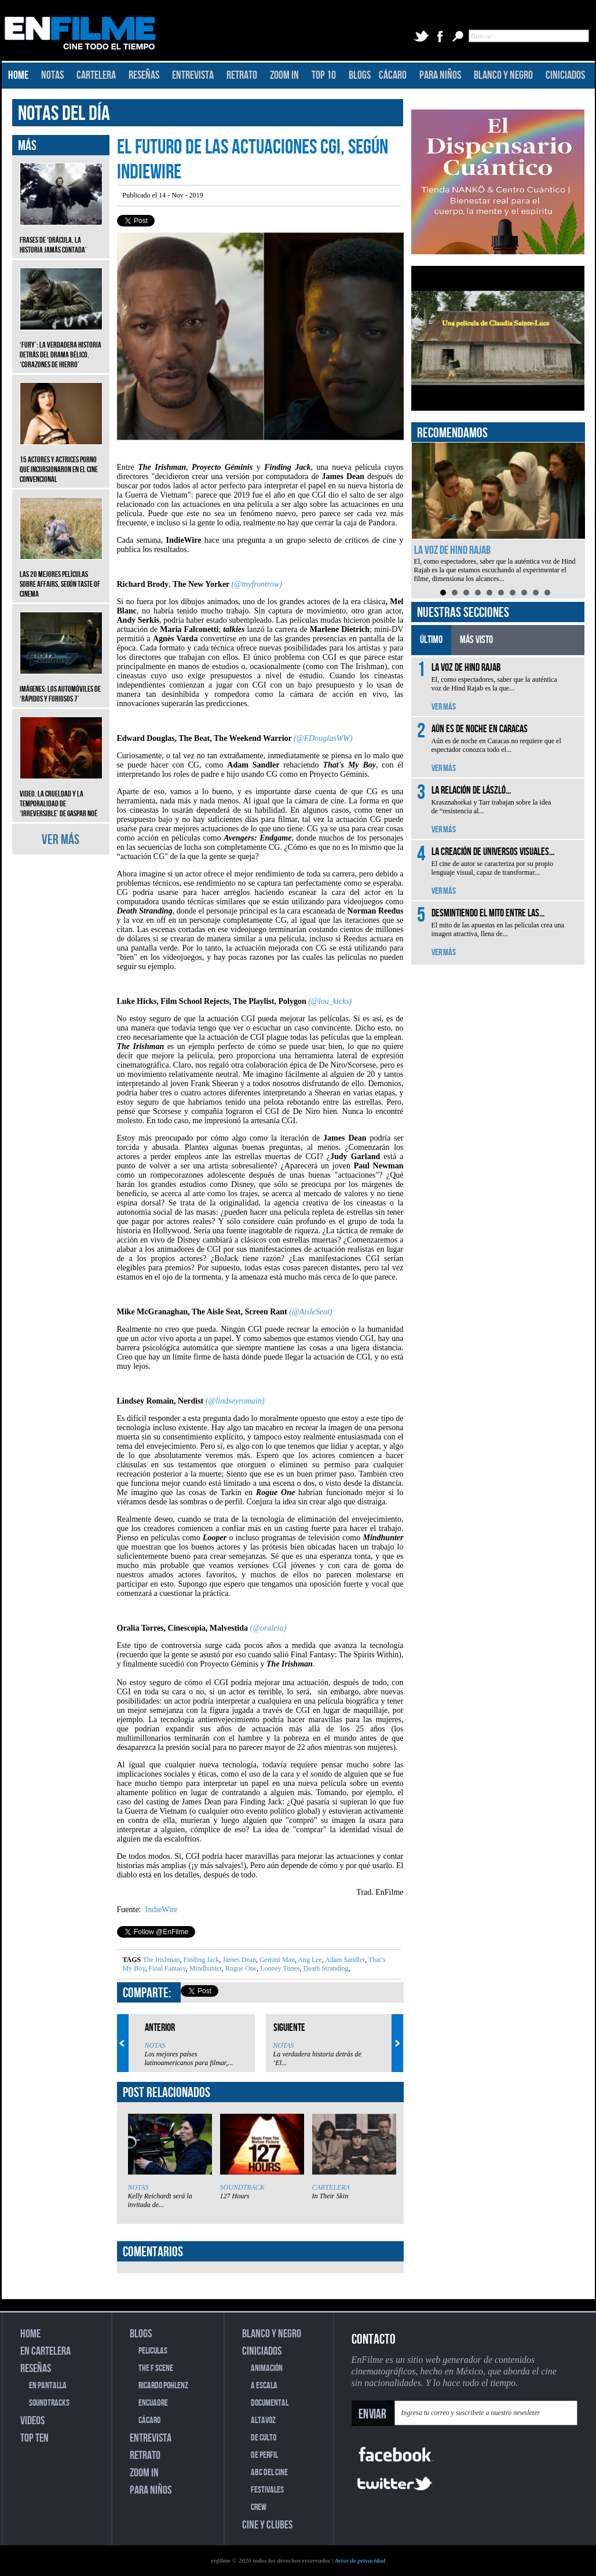 The width and height of the screenshot is (596, 2576). I want to click on Rogue One, so click(240, 1968).